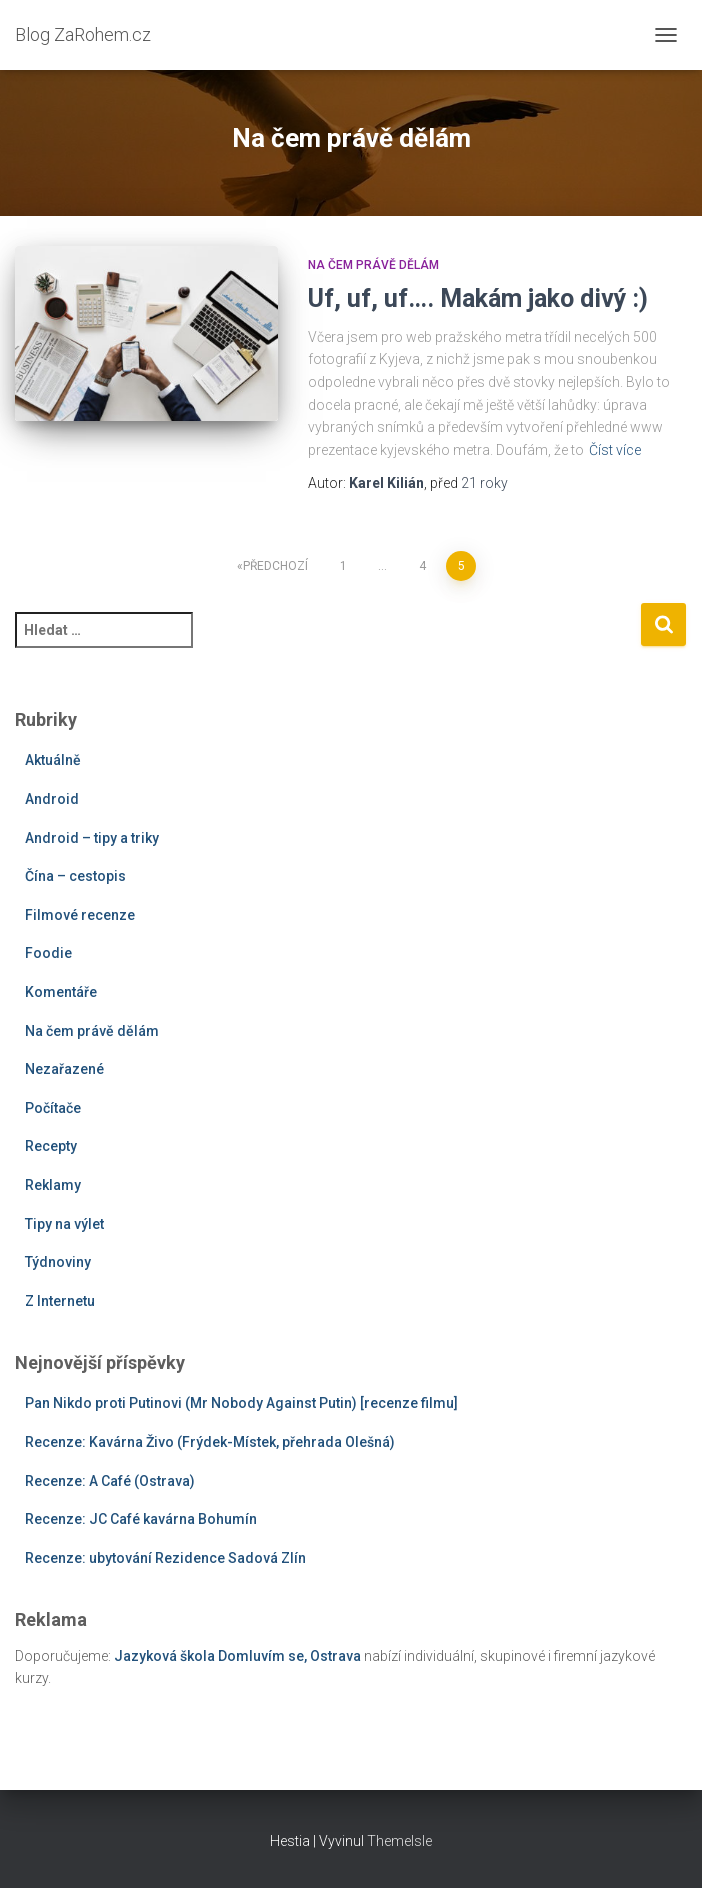  I want to click on Recepty, so click(51, 1146).